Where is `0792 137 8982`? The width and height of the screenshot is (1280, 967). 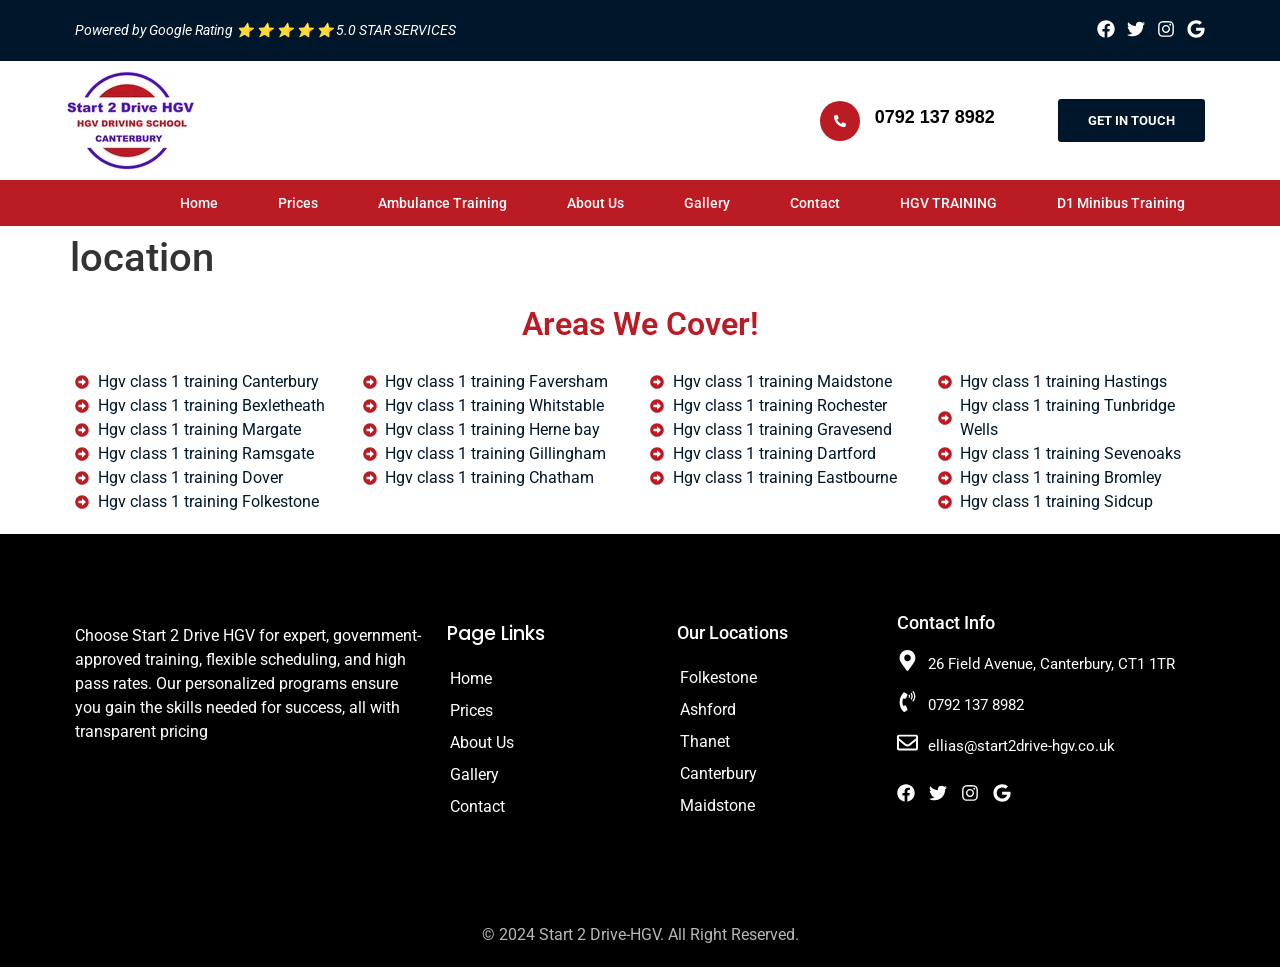 0792 137 8982 is located at coordinates (935, 117).